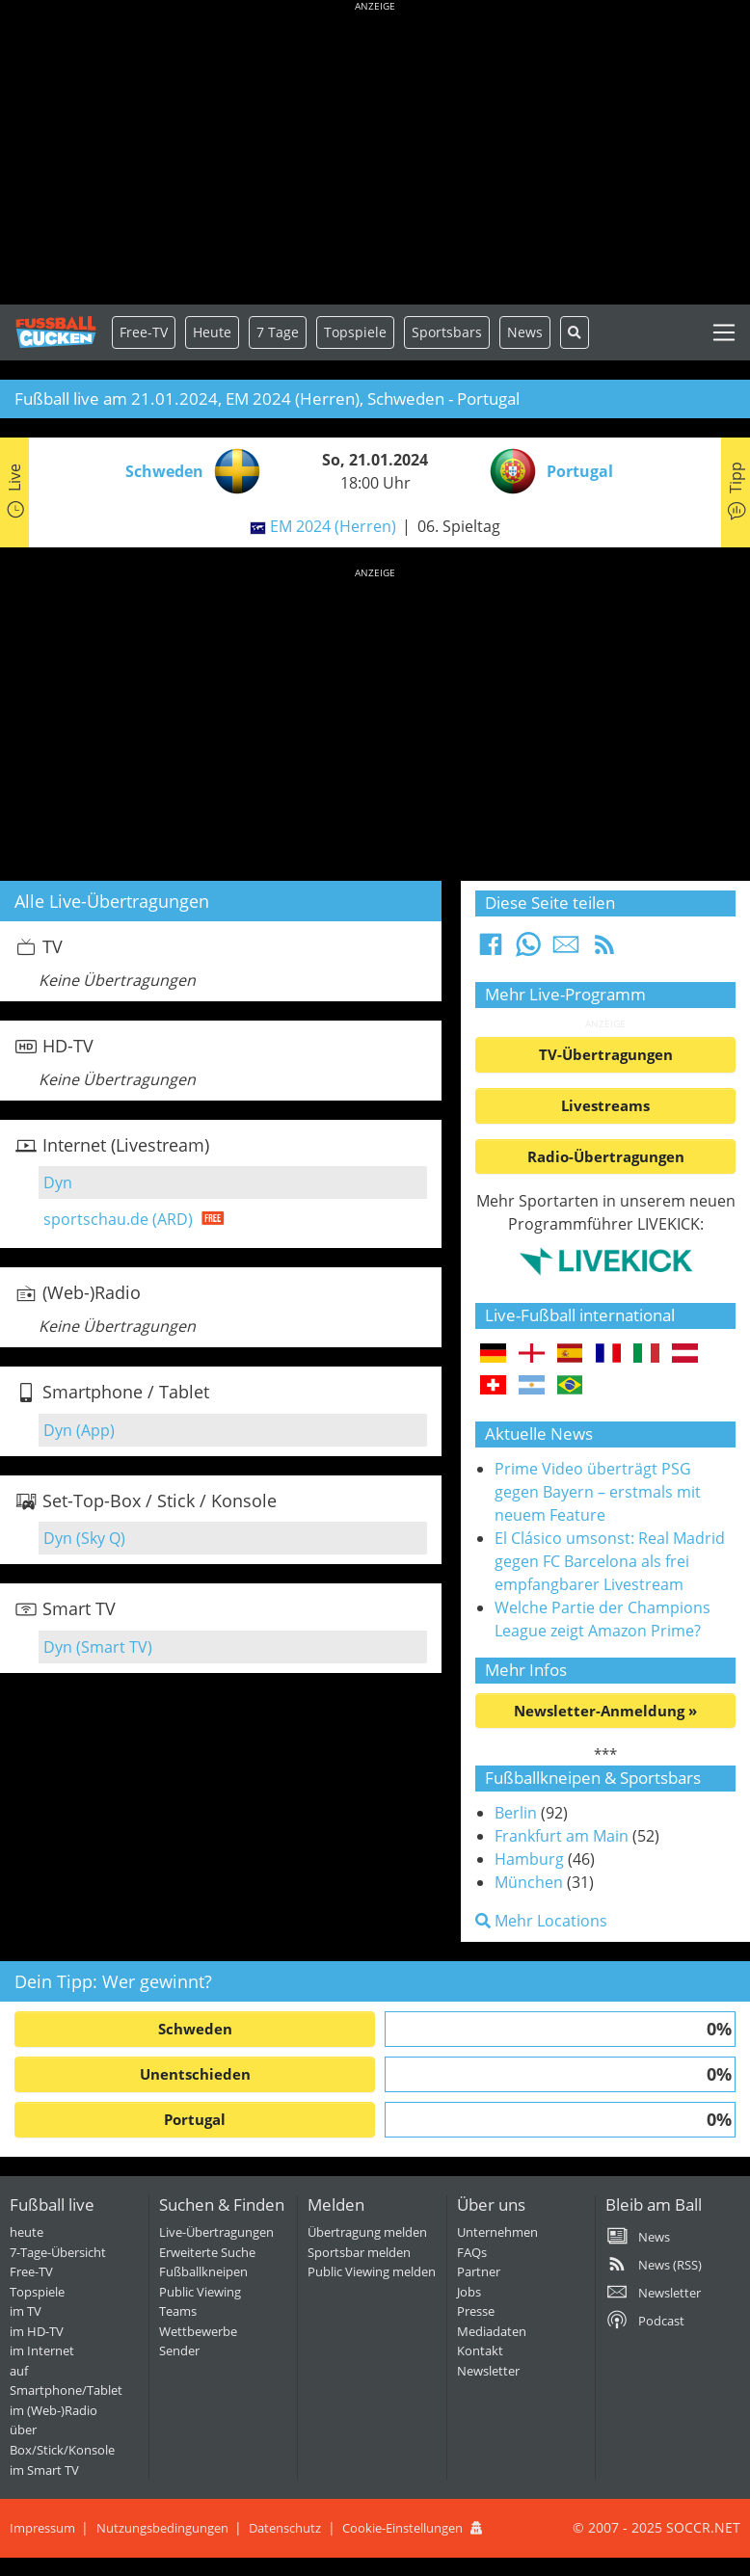 This screenshot has height=2576, width=750. Describe the element at coordinates (203, 2271) in the screenshot. I see `Fußballkneipen` at that location.